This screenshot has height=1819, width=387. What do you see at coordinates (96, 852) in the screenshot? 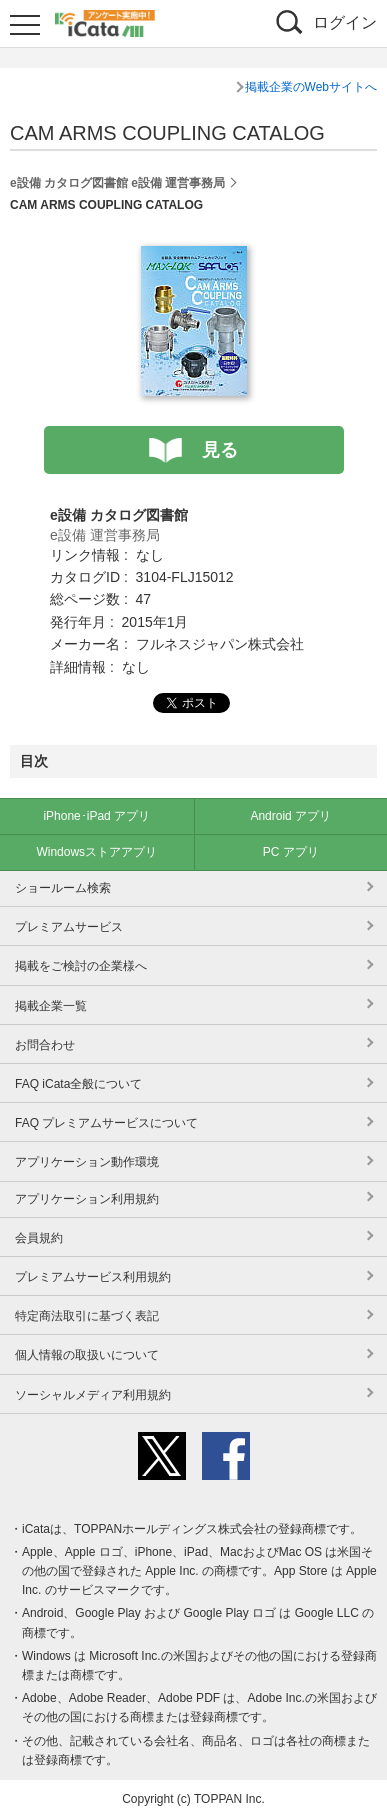
I see `Windowsストアアプリ` at bounding box center [96, 852].